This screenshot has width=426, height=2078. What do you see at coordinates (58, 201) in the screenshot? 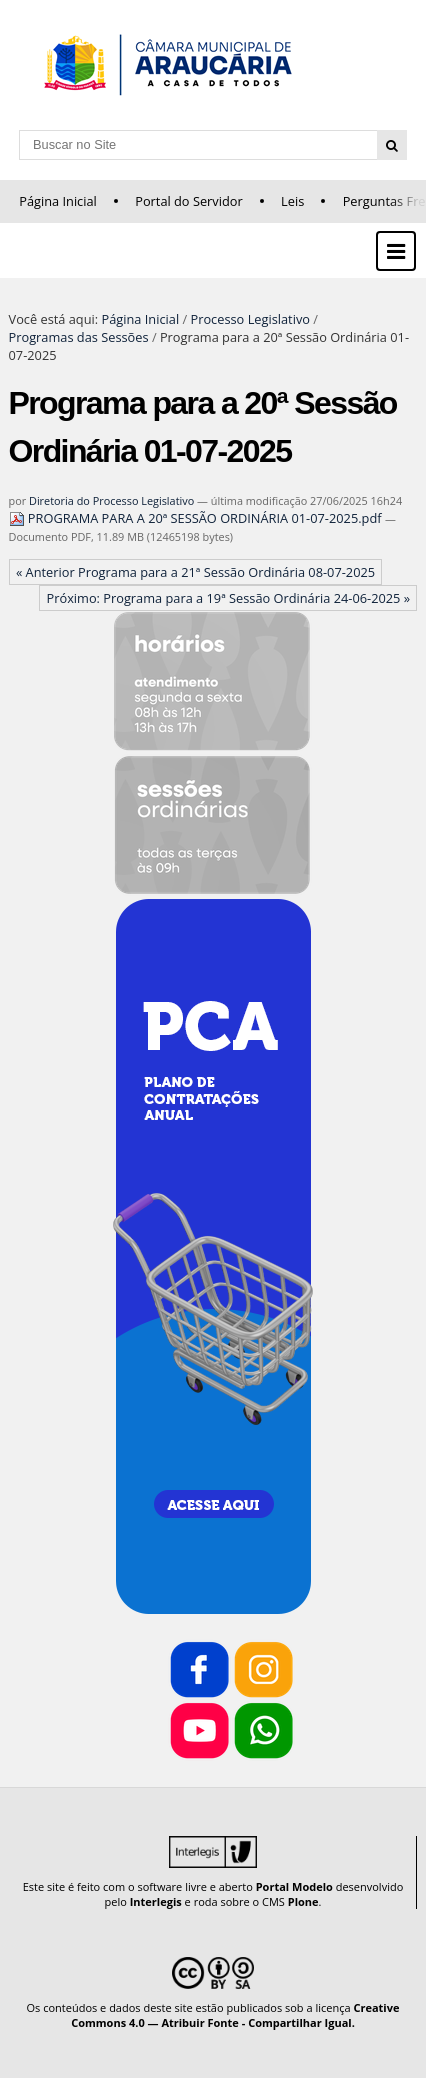
I see `Página Inicial` at bounding box center [58, 201].